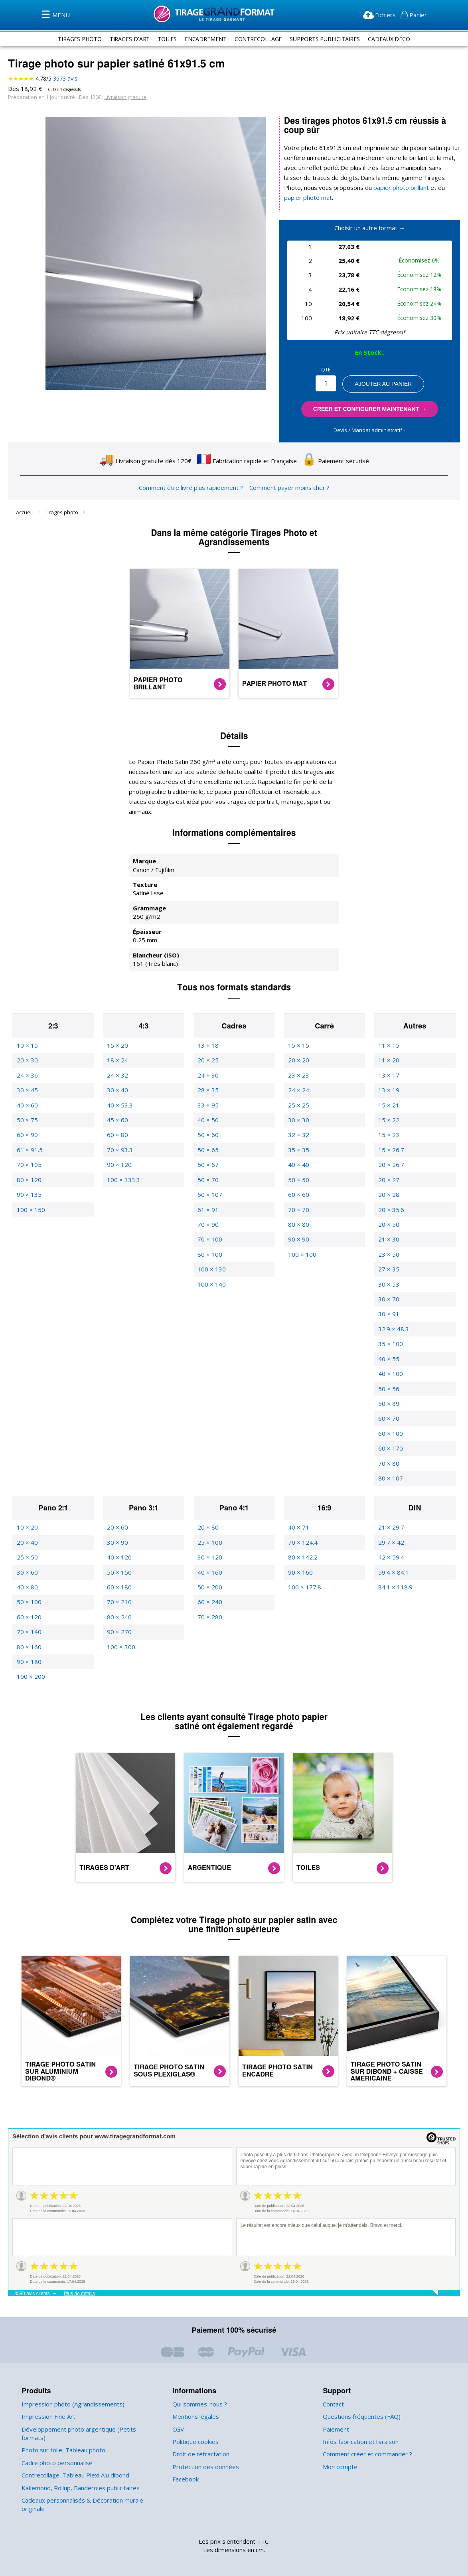 This screenshot has height=2576, width=468. Describe the element at coordinates (185, 2463) in the screenshot. I see `Facebook` at that location.